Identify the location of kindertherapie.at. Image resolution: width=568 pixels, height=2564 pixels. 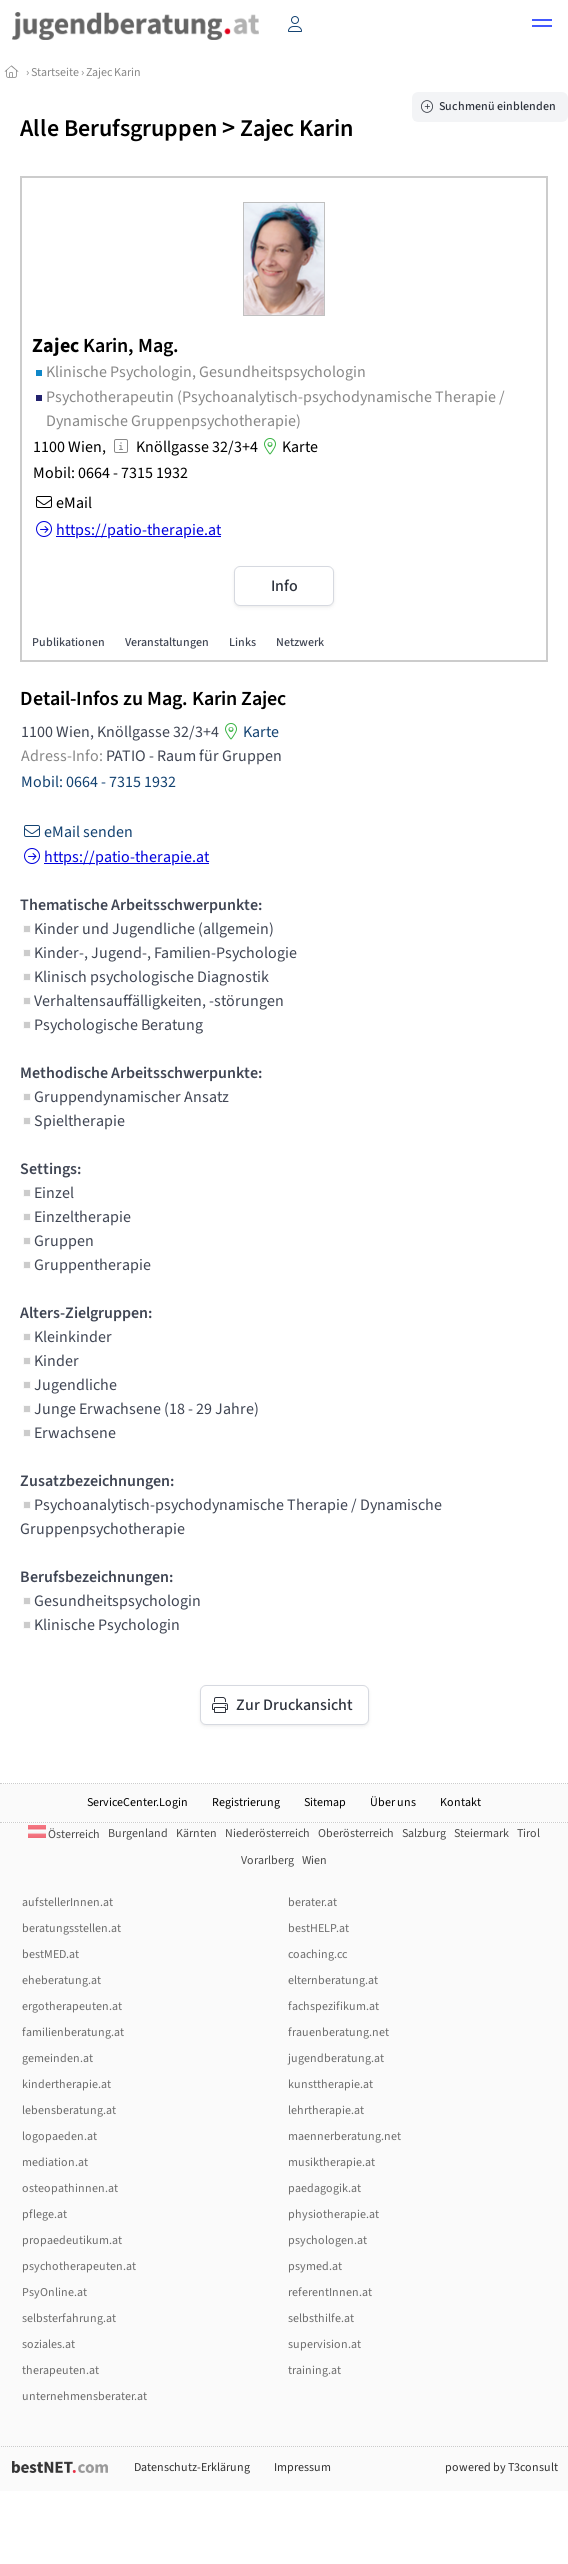
(66, 2084).